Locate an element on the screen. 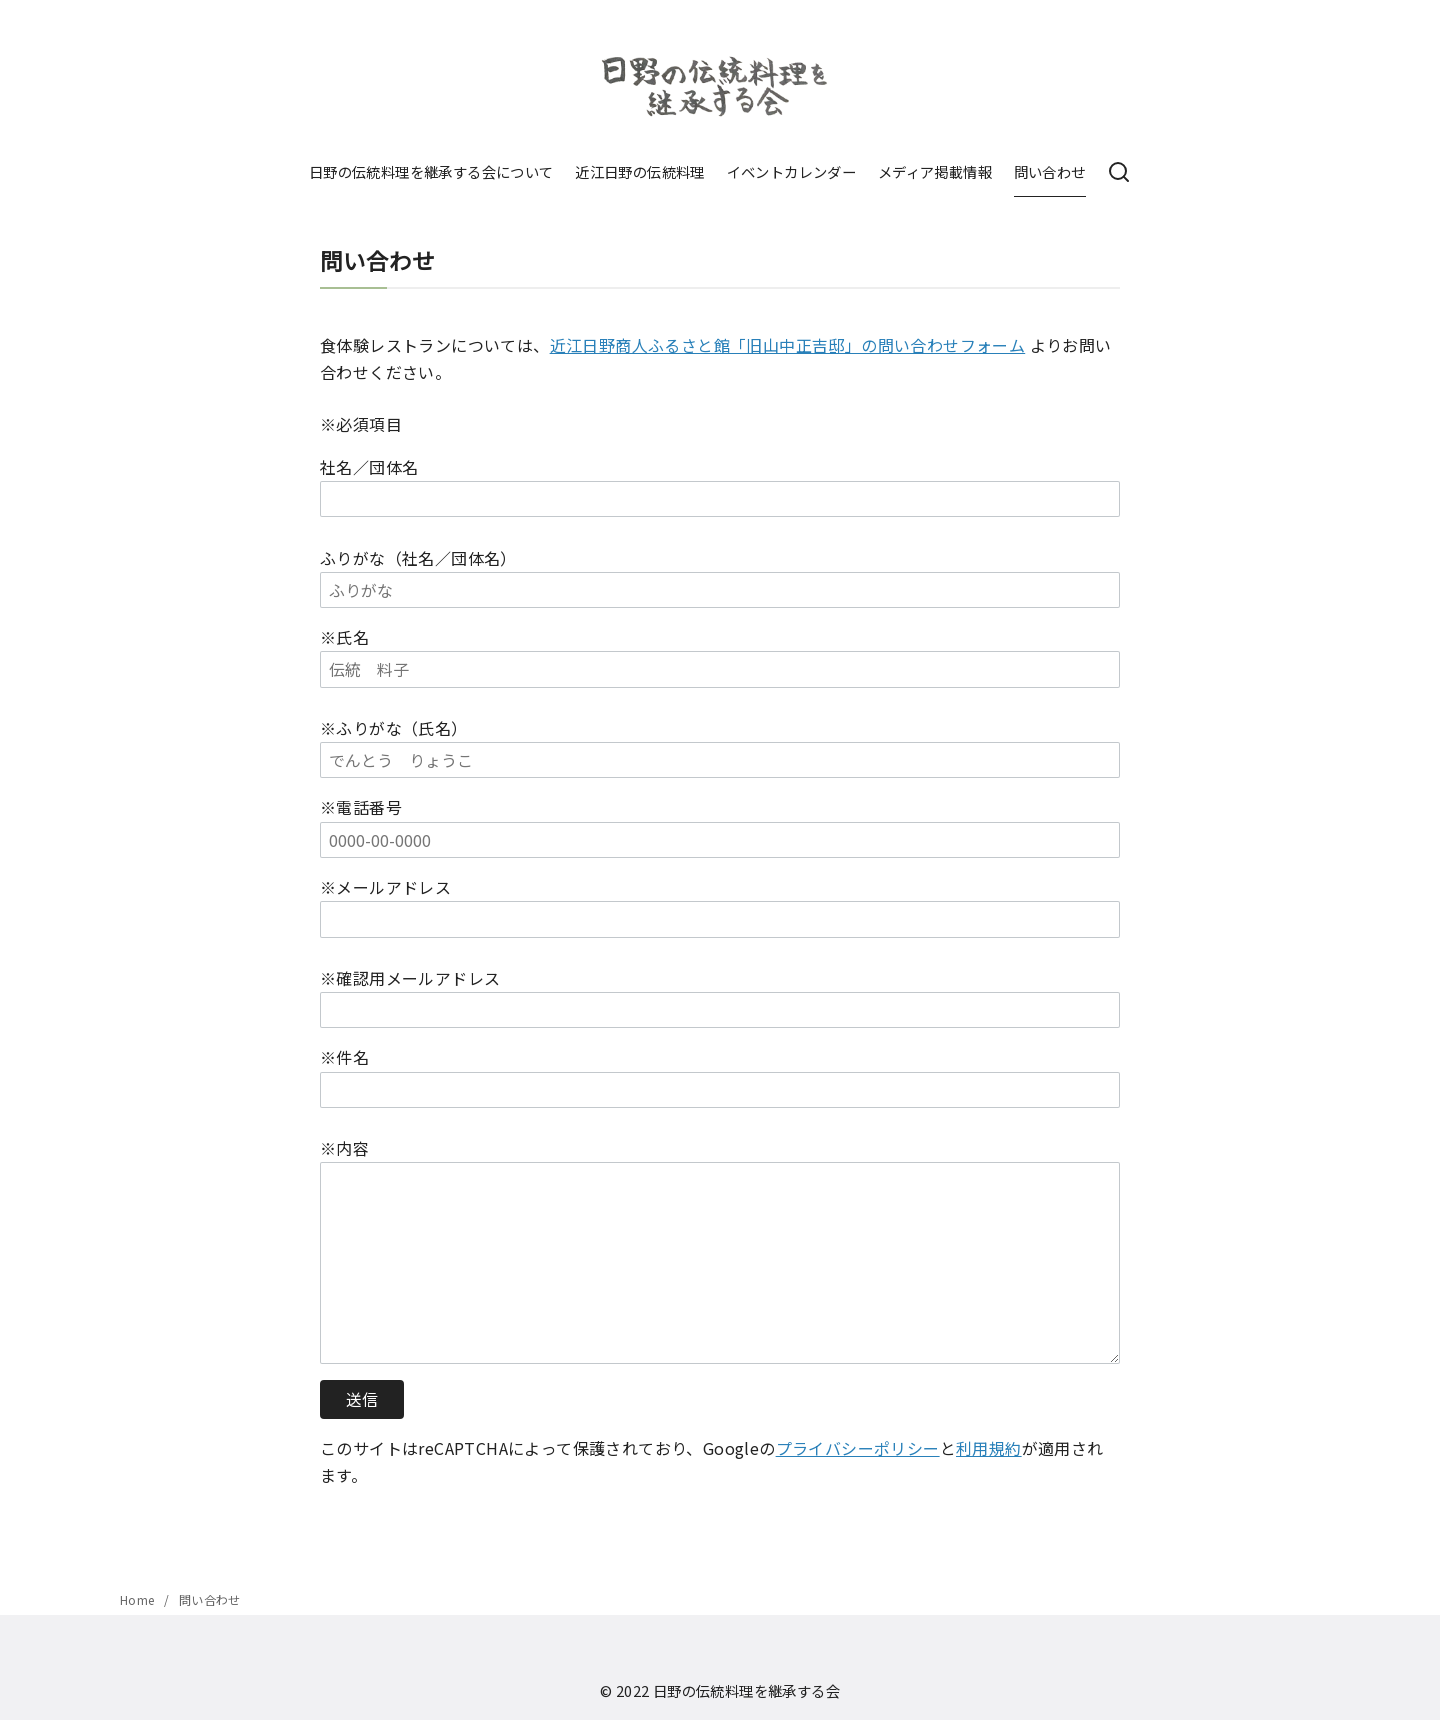 Image resolution: width=1440 pixels, height=1720 pixels. メディア掲載情報 is located at coordinates (935, 171).